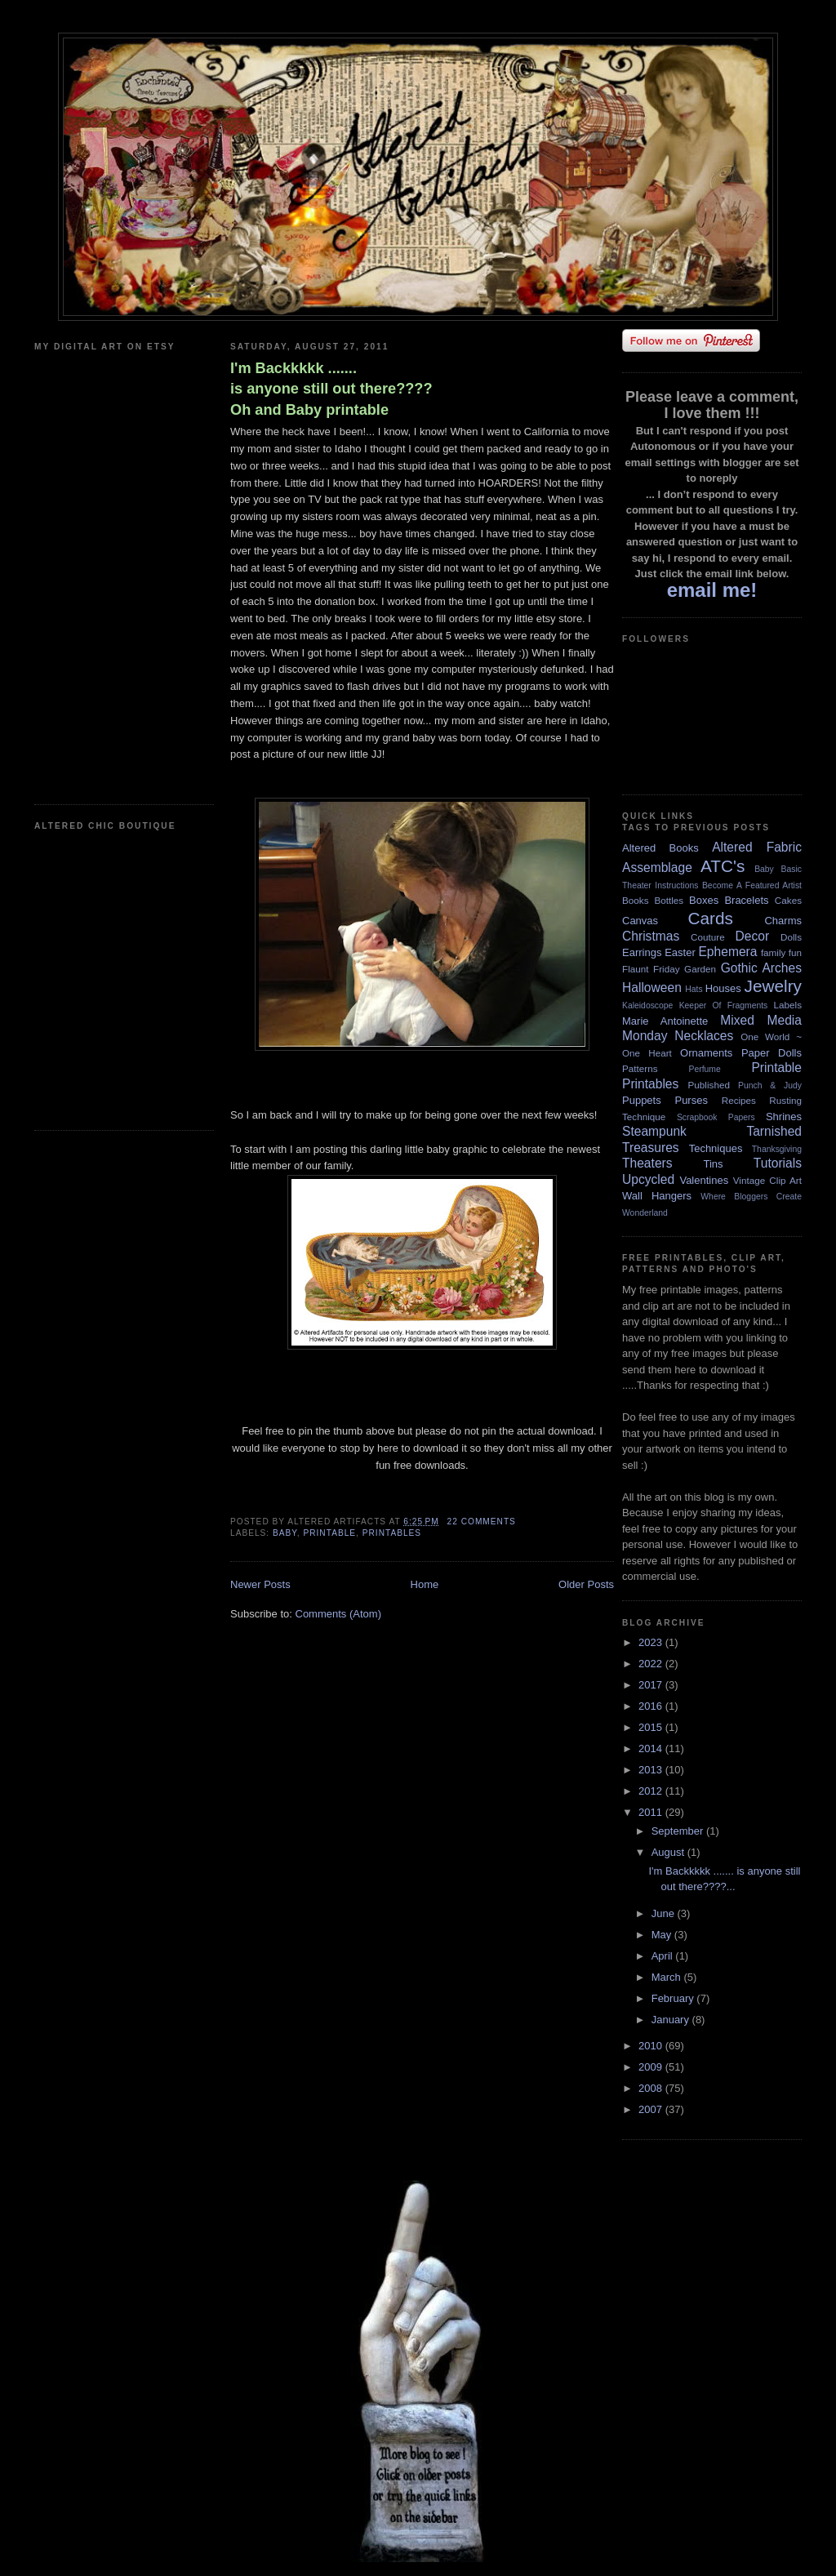 This screenshot has width=836, height=2576. I want to click on Cakes, so click(788, 900).